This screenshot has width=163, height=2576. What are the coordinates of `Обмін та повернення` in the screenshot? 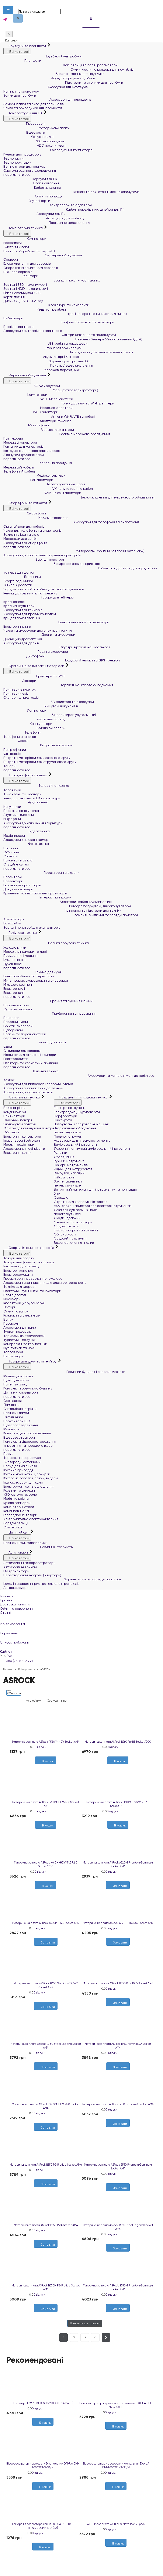 It's located at (17, 1608).